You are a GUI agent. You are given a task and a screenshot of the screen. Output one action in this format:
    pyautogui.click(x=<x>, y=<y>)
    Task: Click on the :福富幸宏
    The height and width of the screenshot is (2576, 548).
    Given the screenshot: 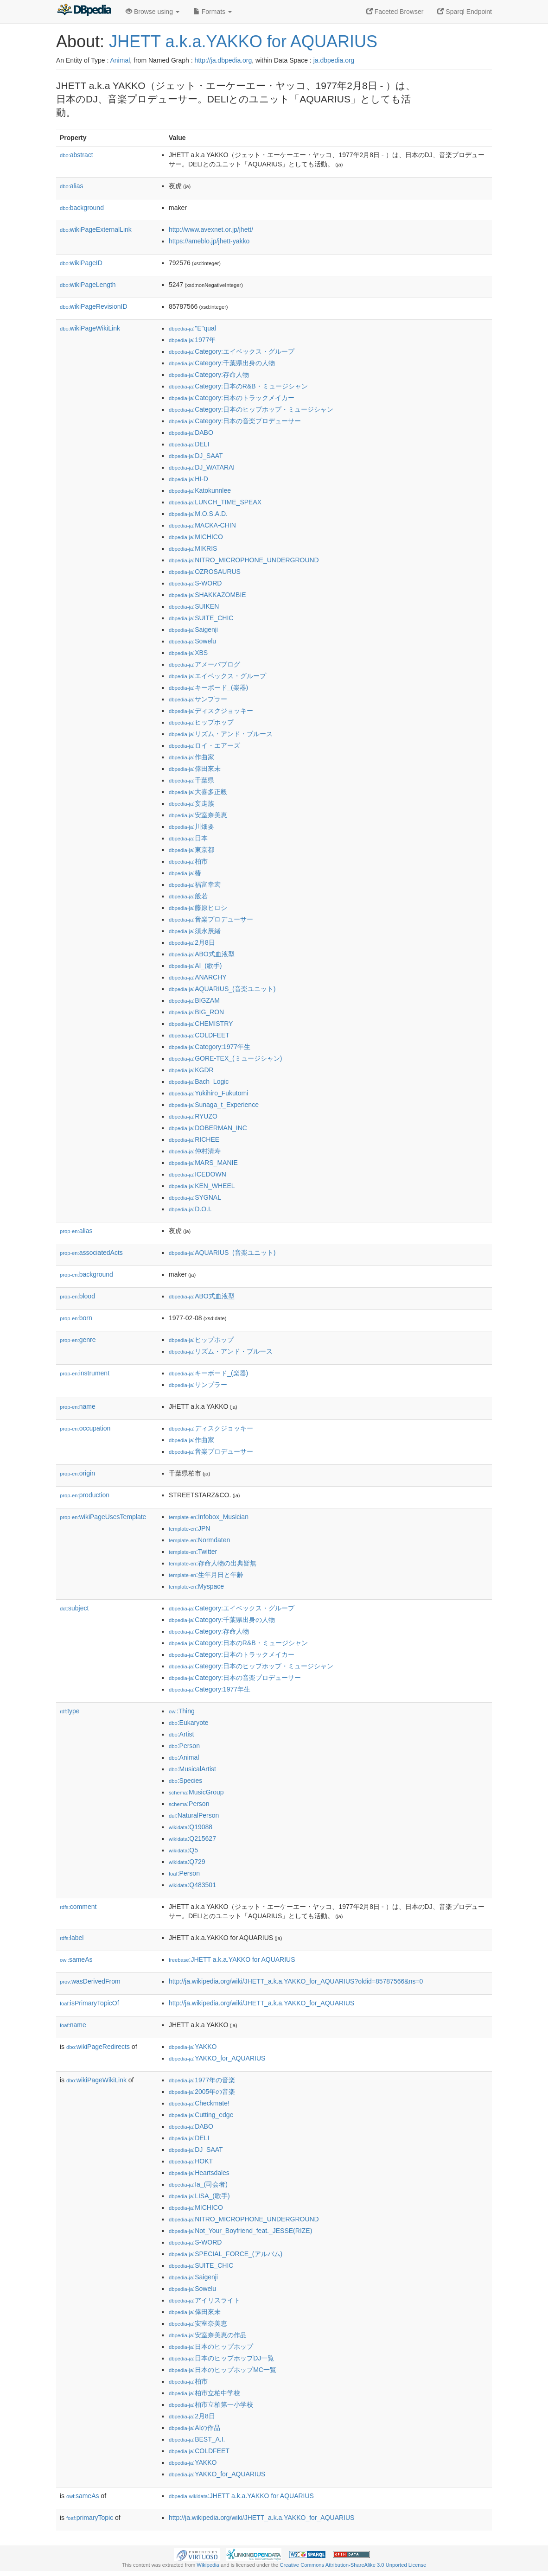 What is the action you would take?
    pyautogui.click(x=195, y=884)
    